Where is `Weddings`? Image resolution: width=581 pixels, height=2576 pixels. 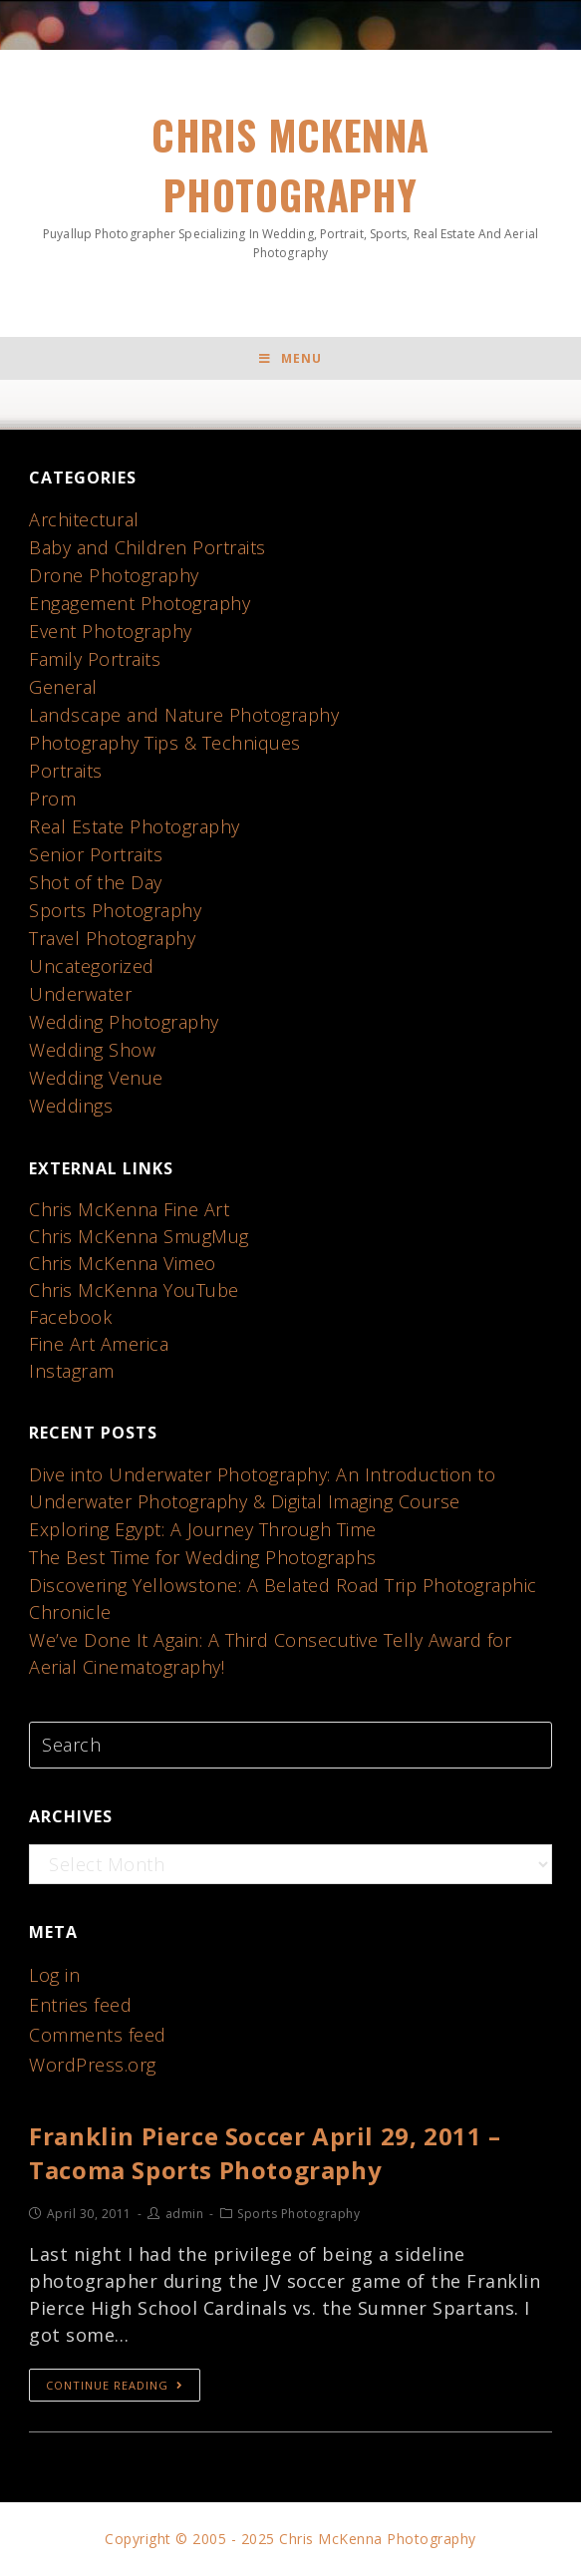
Weddings is located at coordinates (71, 1106).